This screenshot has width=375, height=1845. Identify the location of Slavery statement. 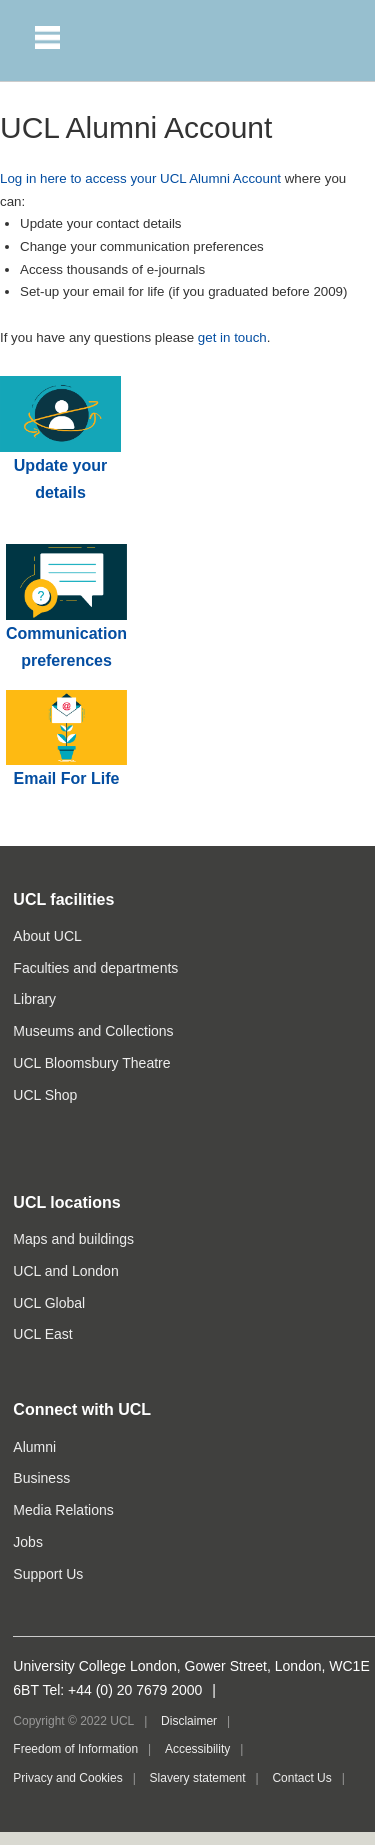
(198, 1778).